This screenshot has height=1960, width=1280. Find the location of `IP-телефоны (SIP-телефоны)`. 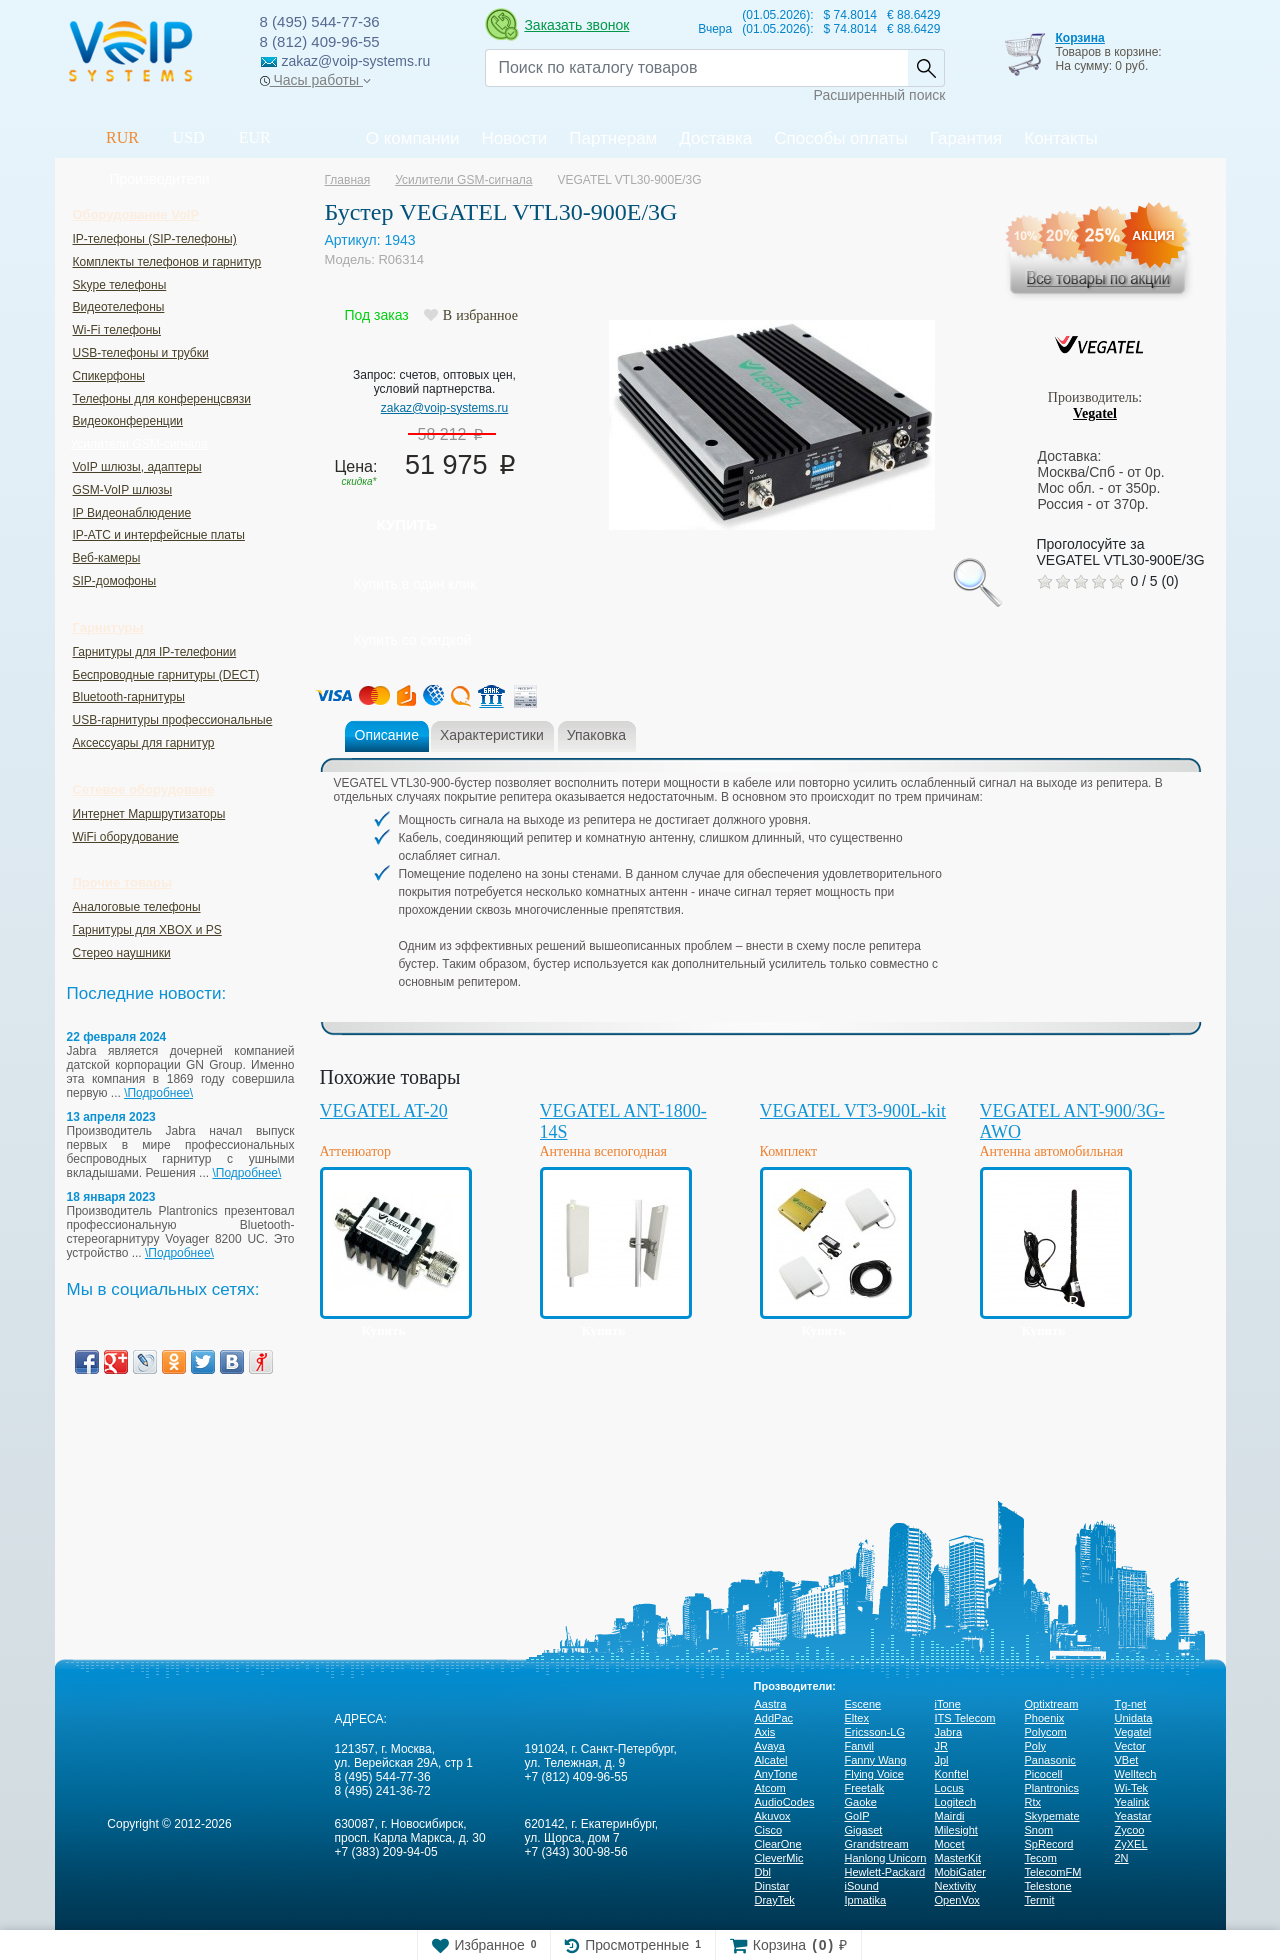

IP-телефоны (SIP-телефоны) is located at coordinates (155, 239).